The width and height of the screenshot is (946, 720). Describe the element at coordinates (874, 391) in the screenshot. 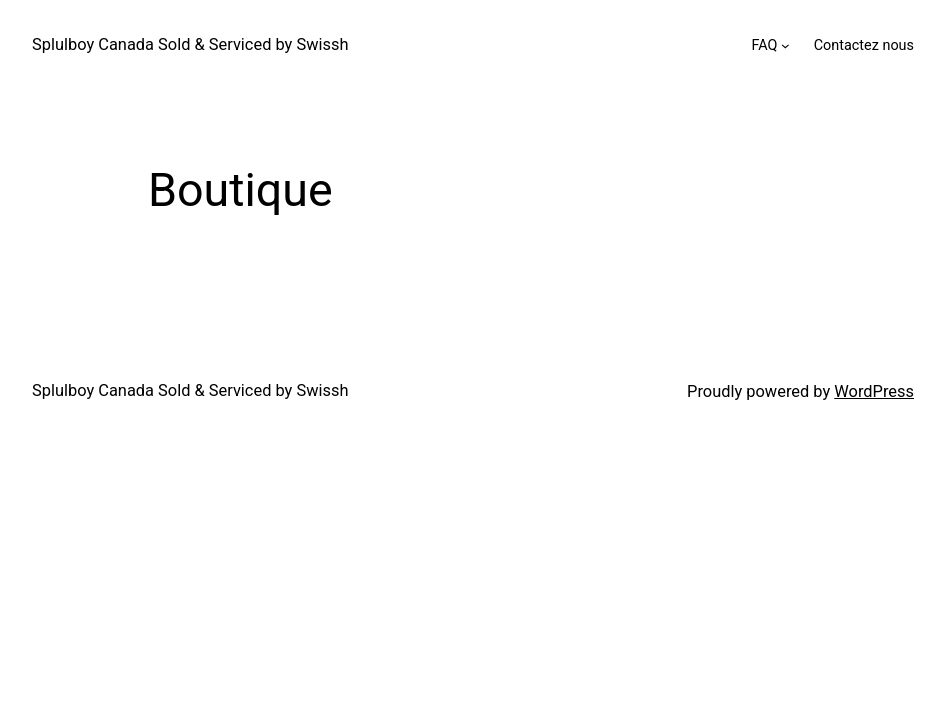

I see `WordPress` at that location.